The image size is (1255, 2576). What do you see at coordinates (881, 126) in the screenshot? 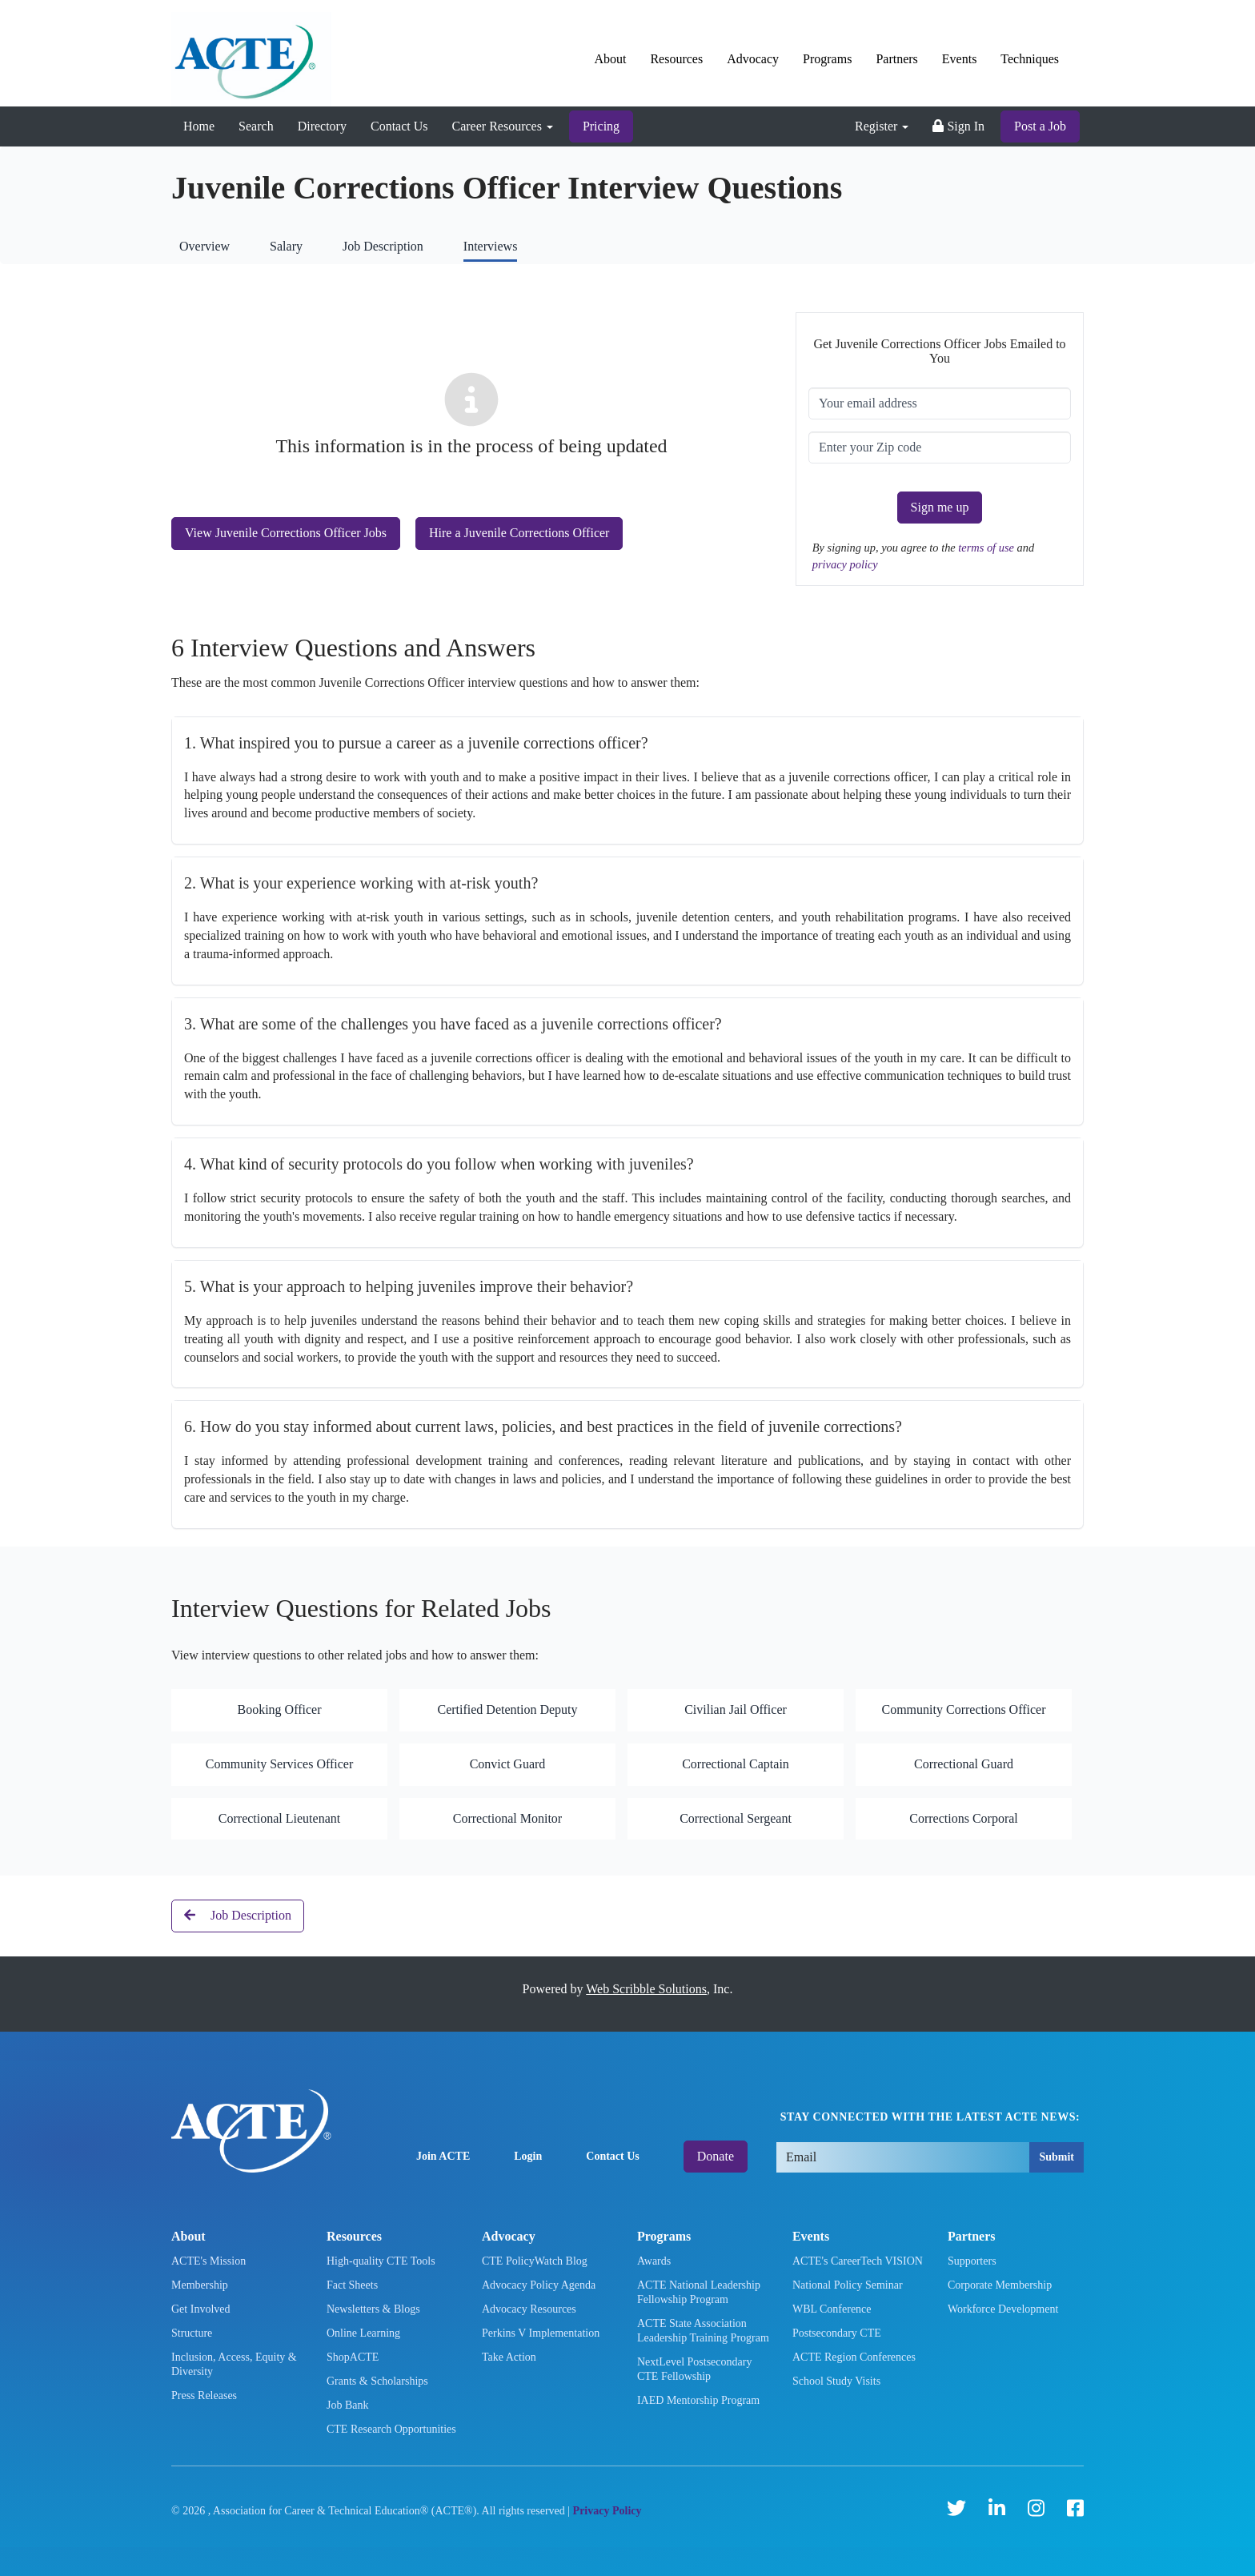
I see `Register` at bounding box center [881, 126].